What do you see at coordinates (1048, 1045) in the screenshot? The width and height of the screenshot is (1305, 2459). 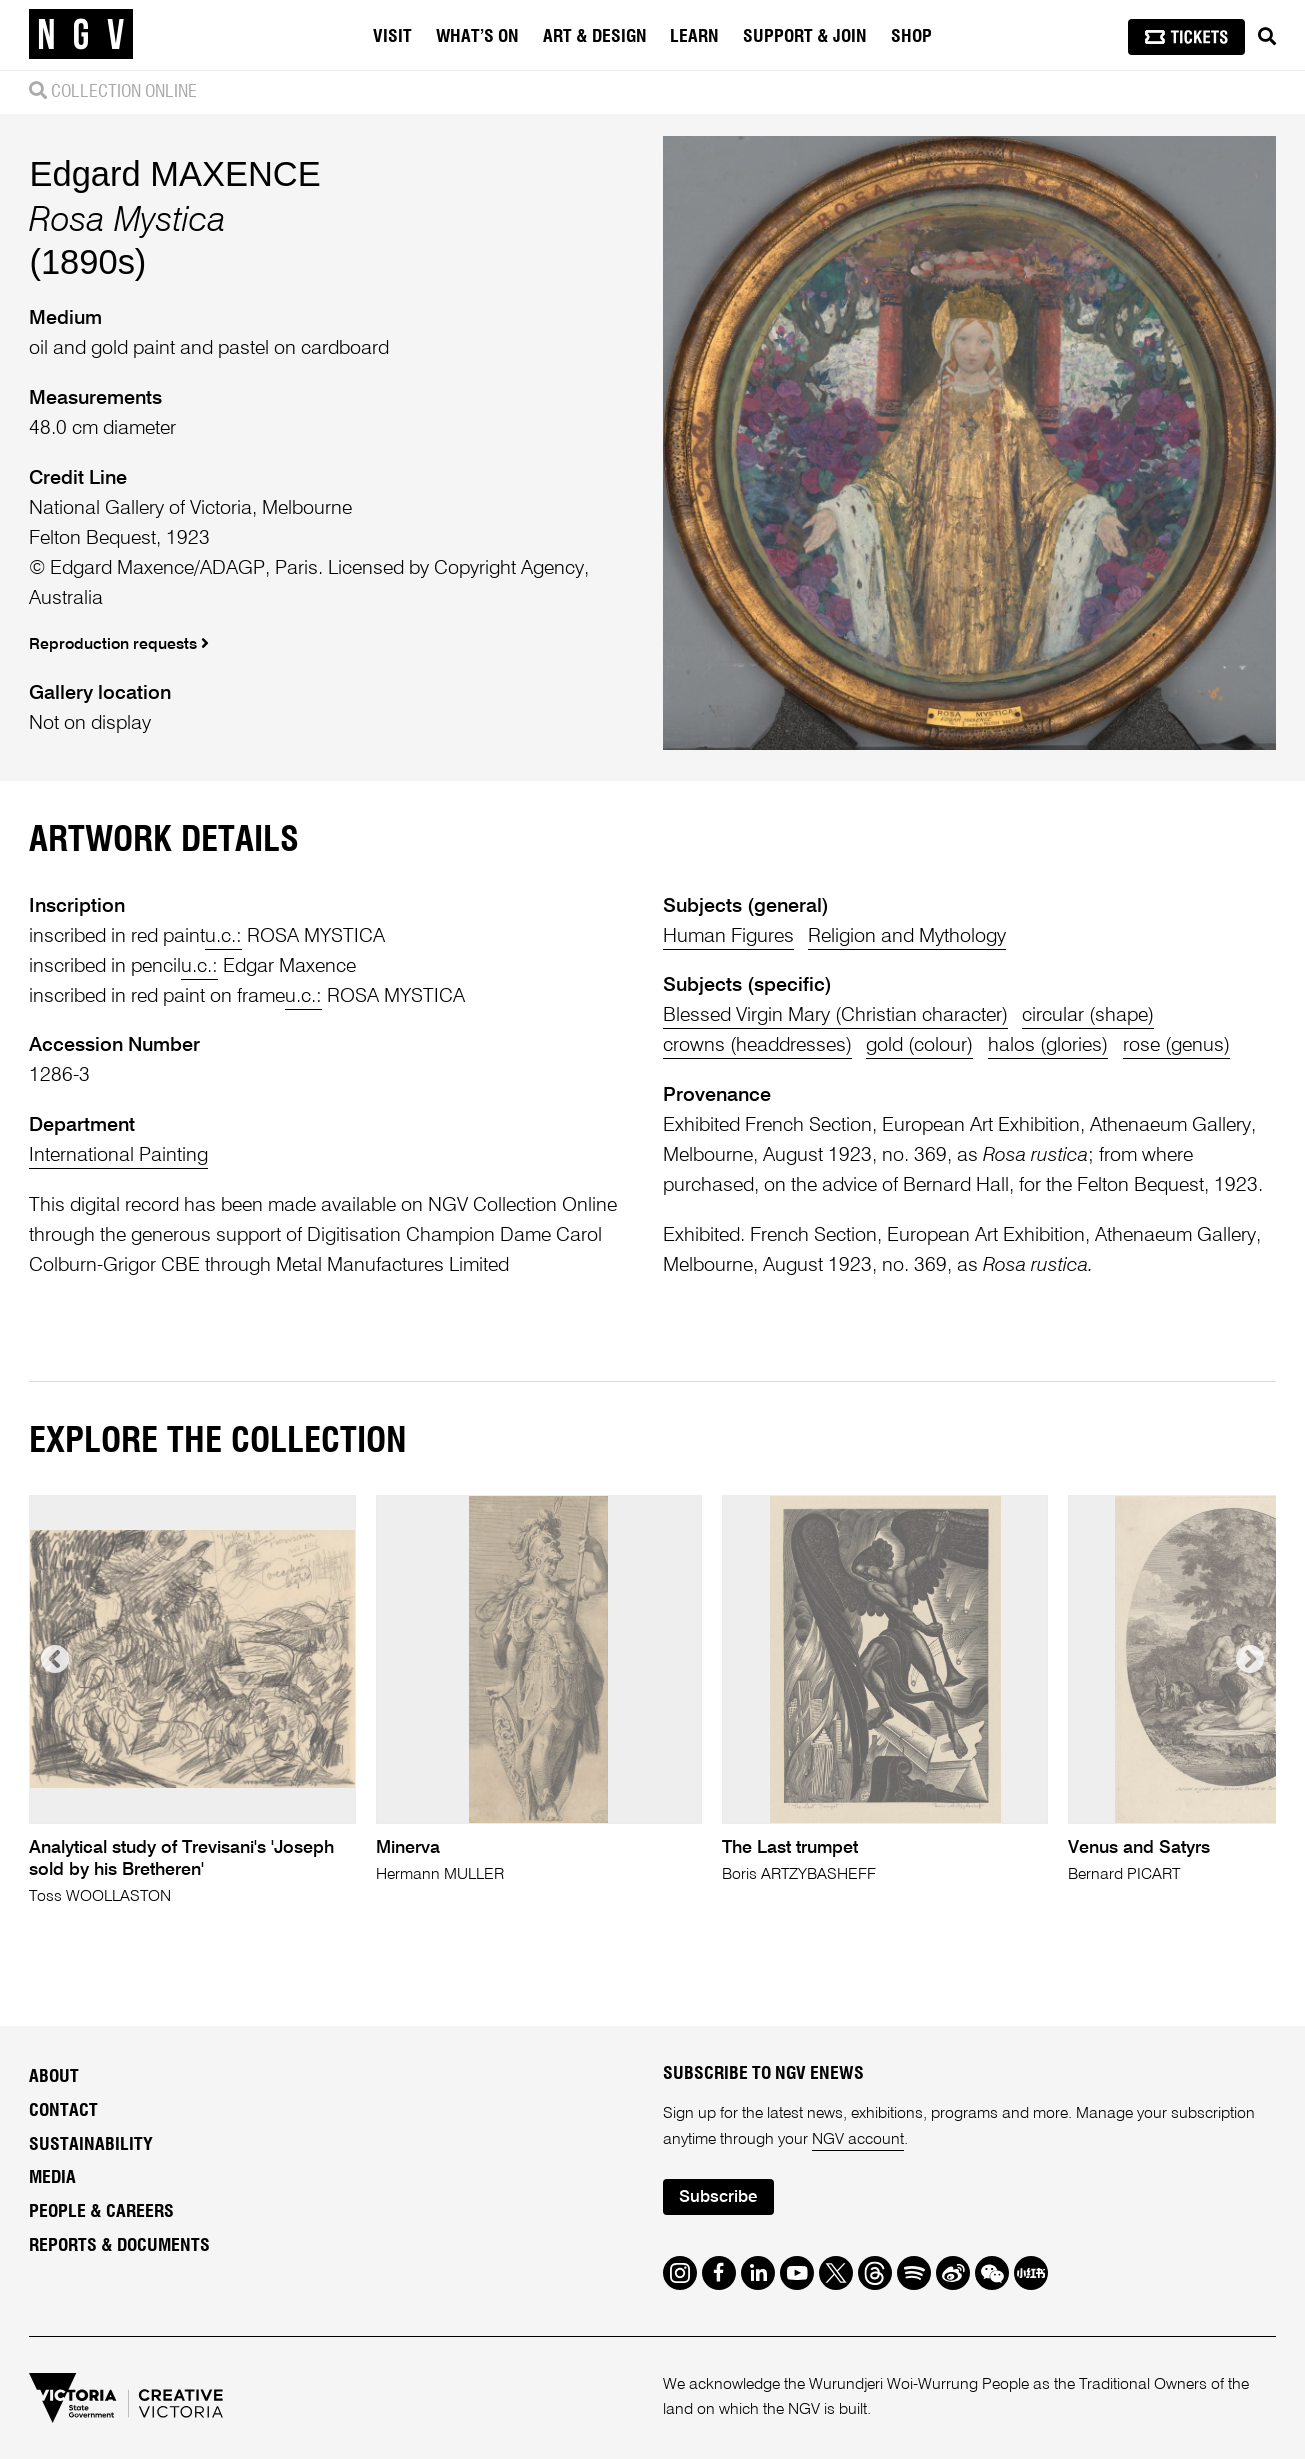 I see `halos (glories)` at bounding box center [1048, 1045].